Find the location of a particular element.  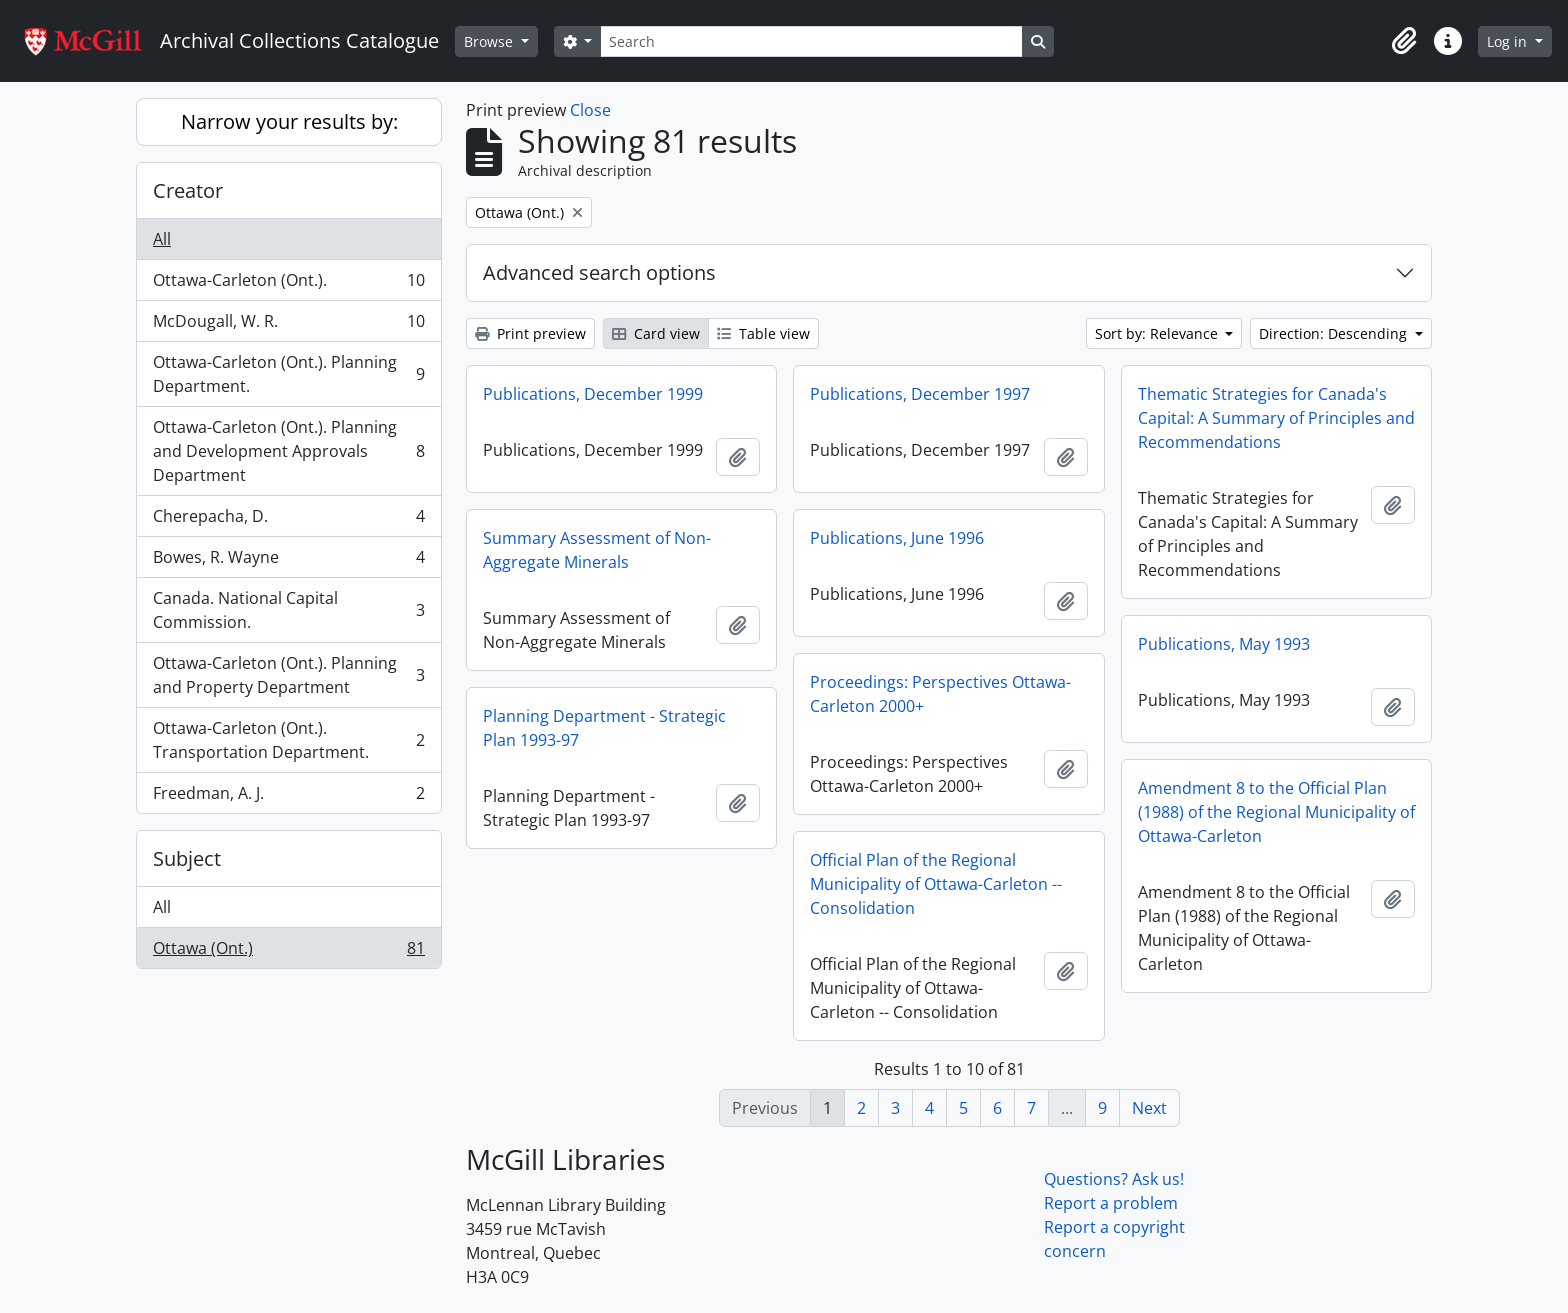

Publications, June 1996 is located at coordinates (897, 538).